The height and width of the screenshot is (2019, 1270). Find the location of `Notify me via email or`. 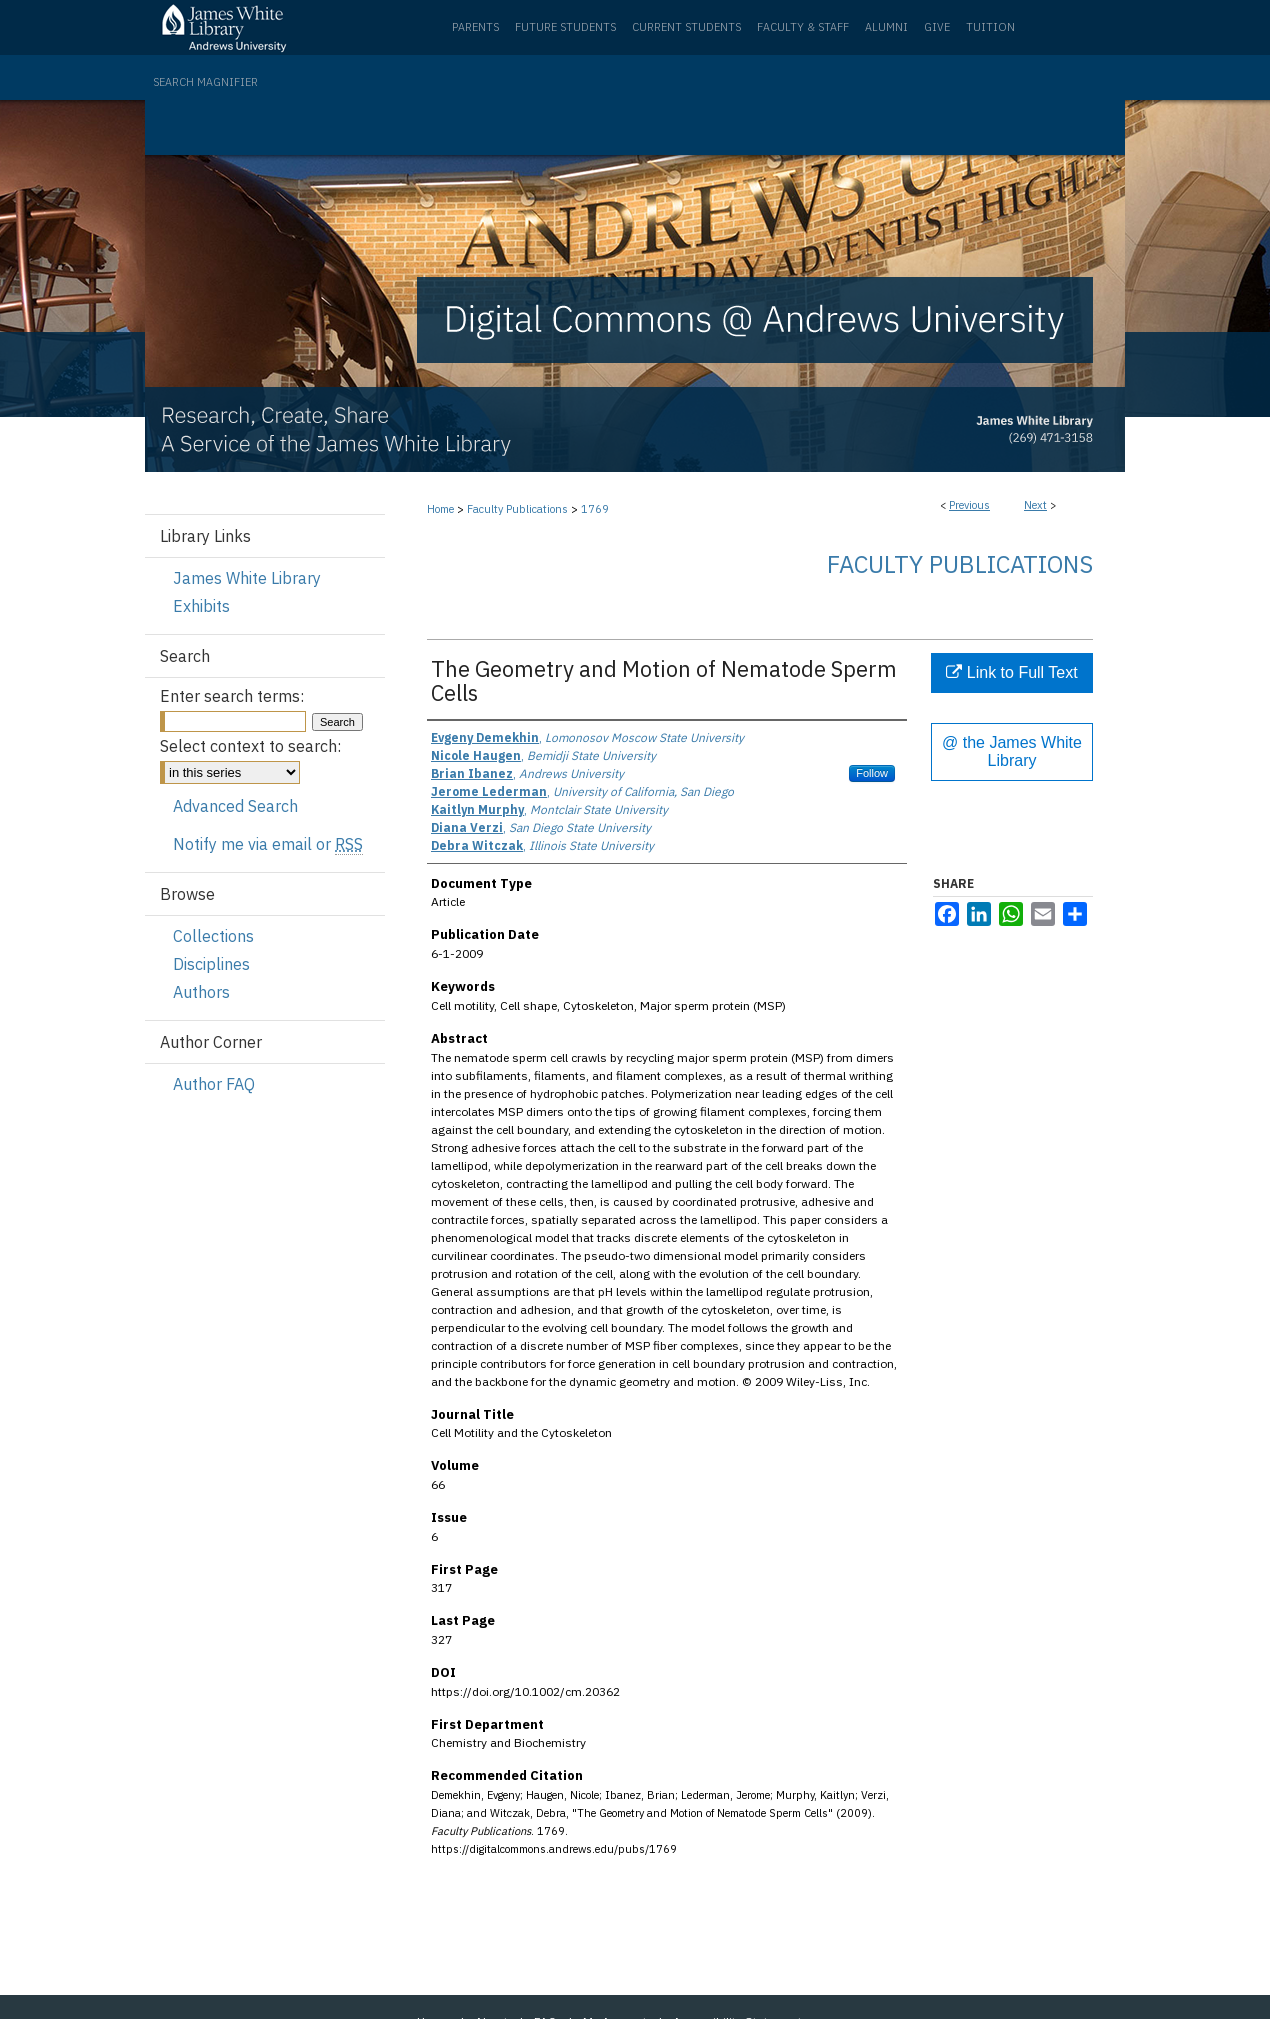

Notify me via email or is located at coordinates (268, 844).